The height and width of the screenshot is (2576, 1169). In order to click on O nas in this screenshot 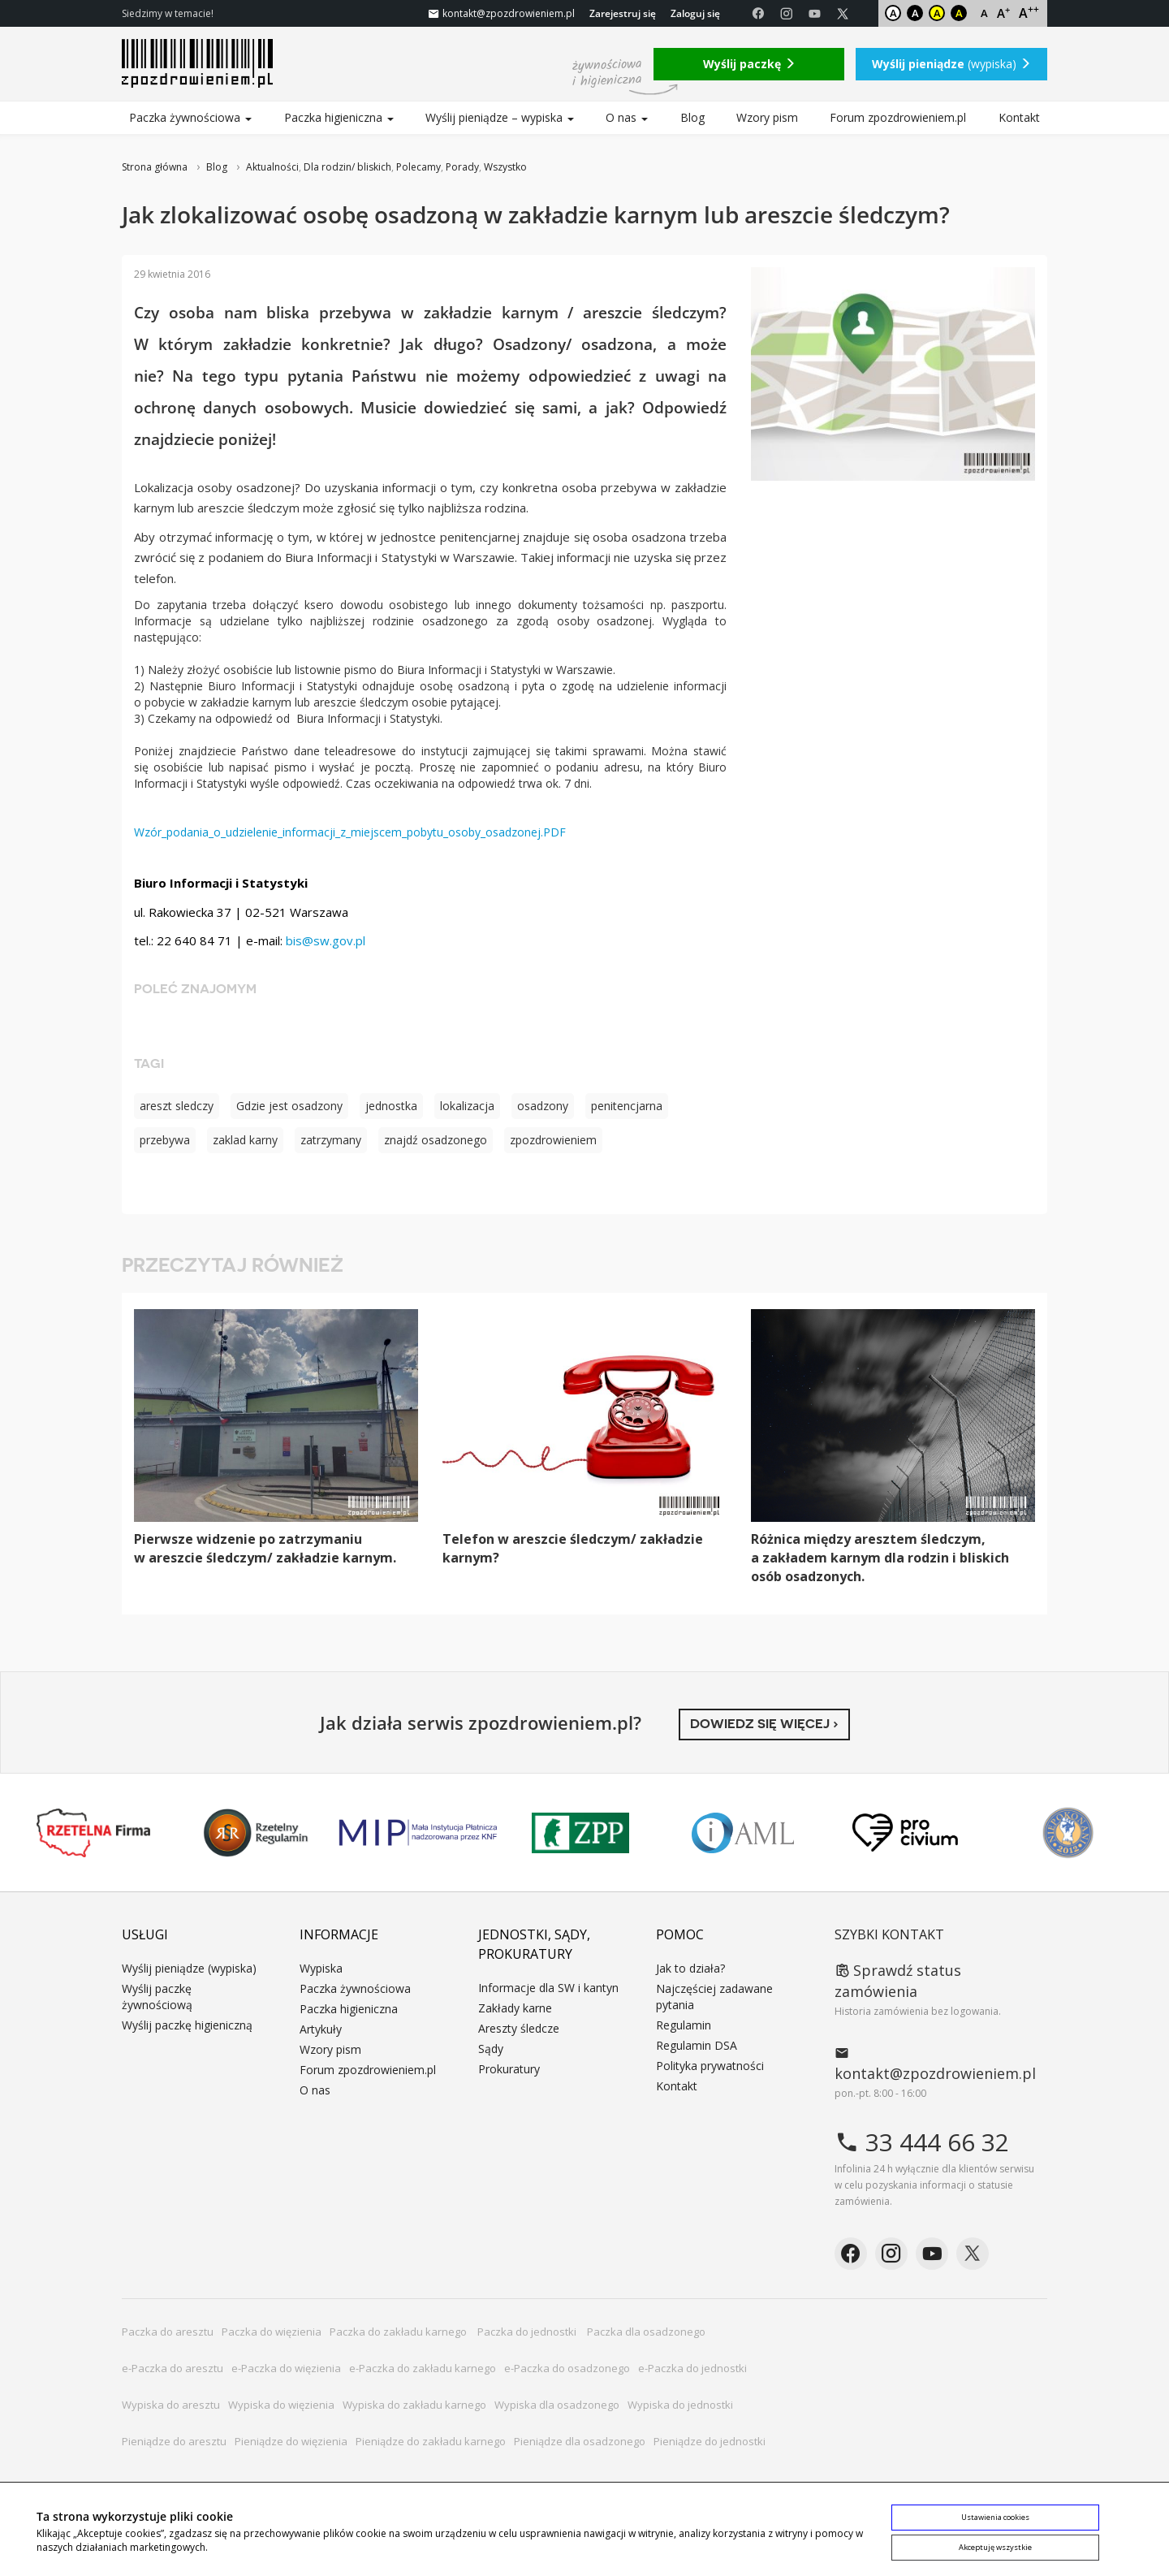, I will do `click(627, 117)`.